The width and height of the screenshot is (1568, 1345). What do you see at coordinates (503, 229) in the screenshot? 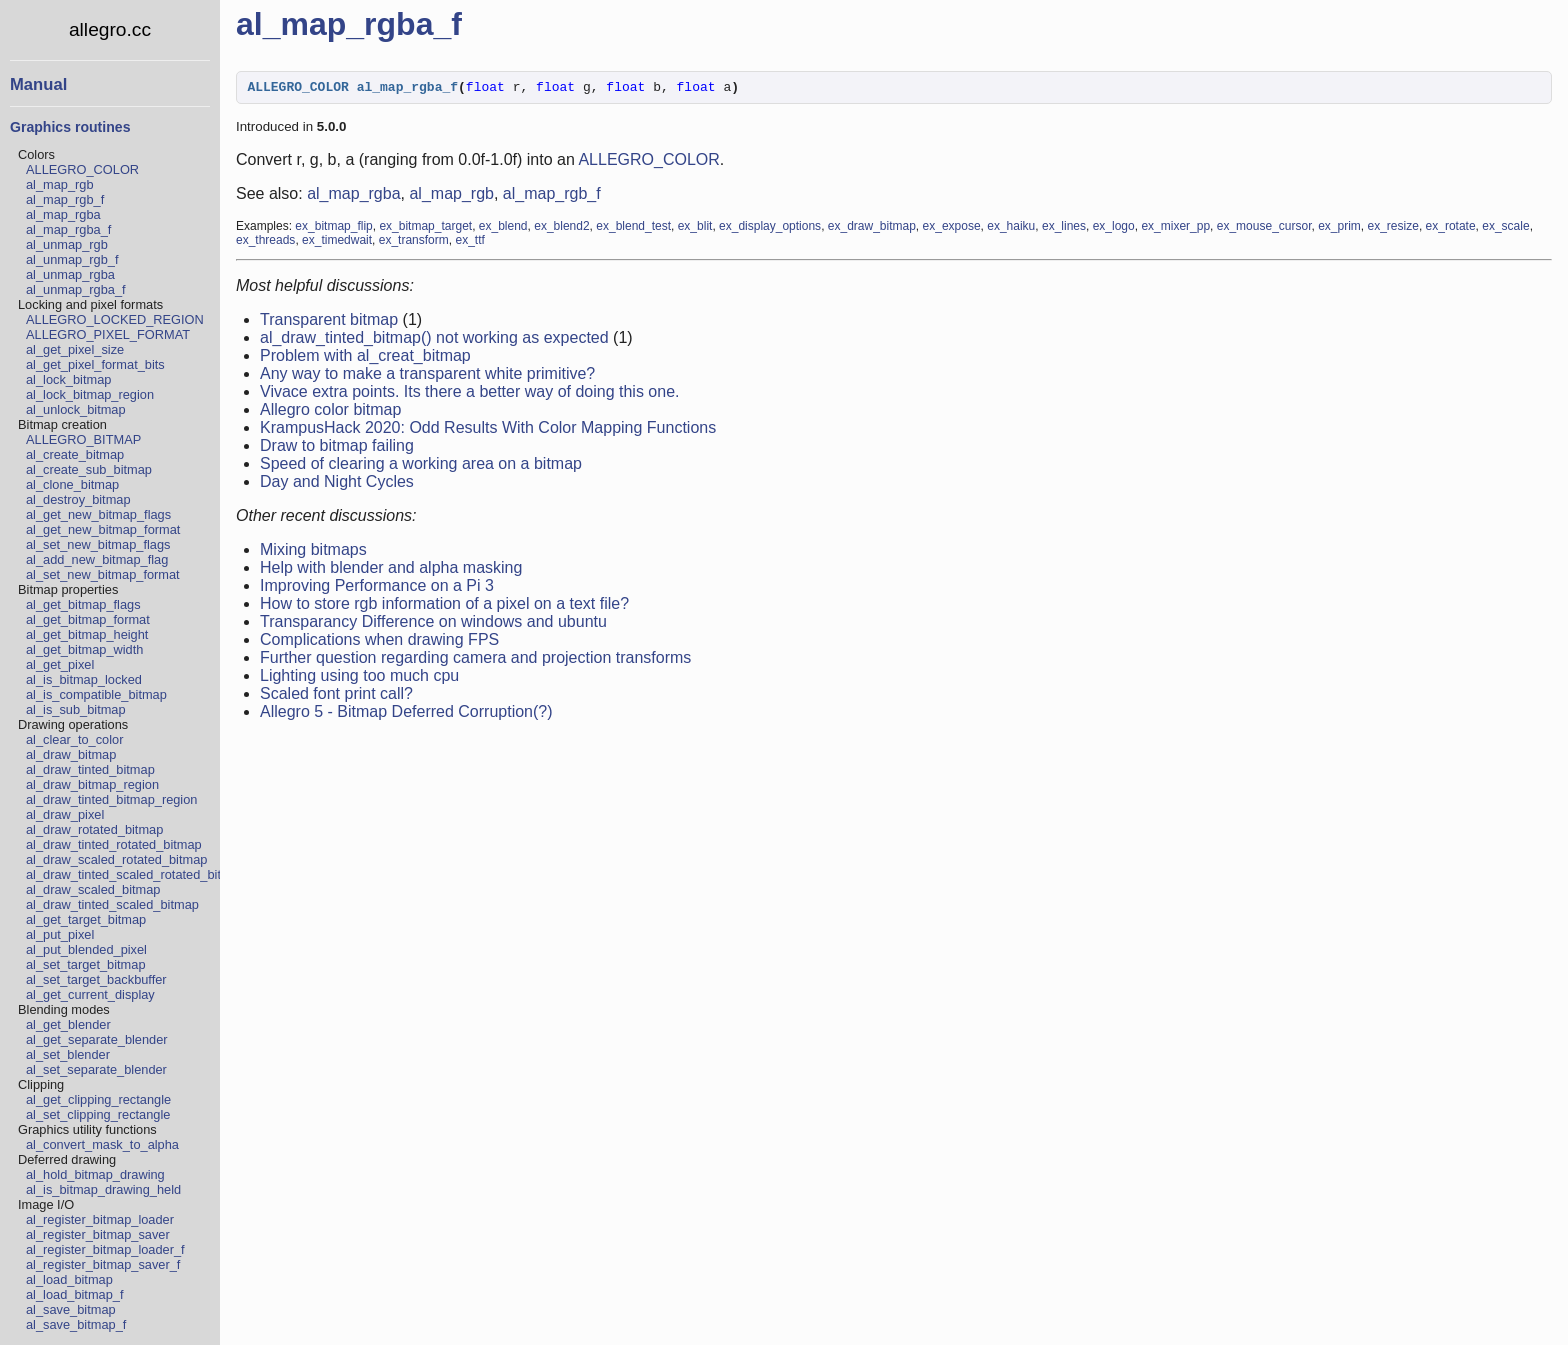
I see `ex_blend` at bounding box center [503, 229].